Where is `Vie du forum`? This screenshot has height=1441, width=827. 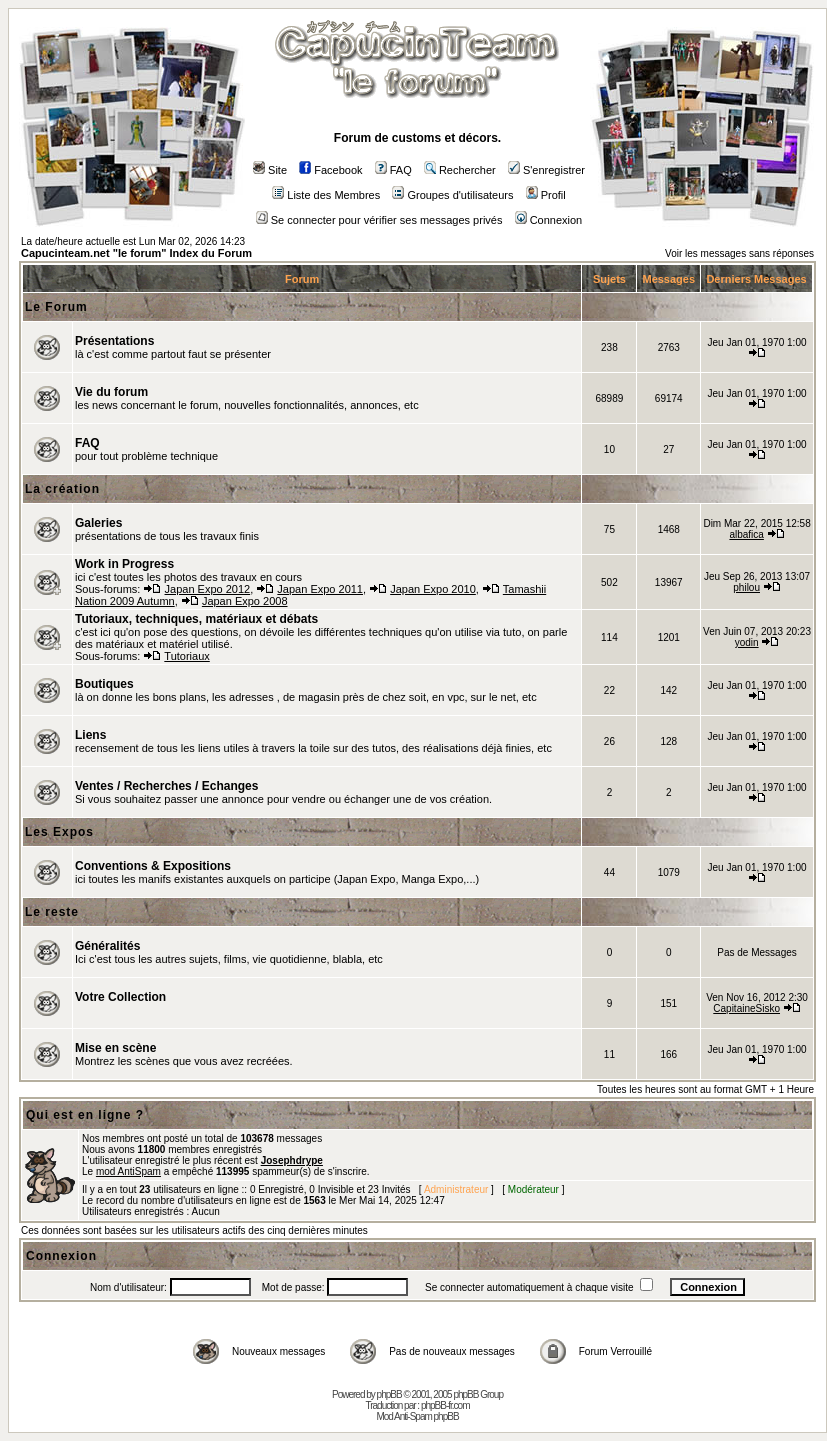 Vie du forum is located at coordinates (111, 392).